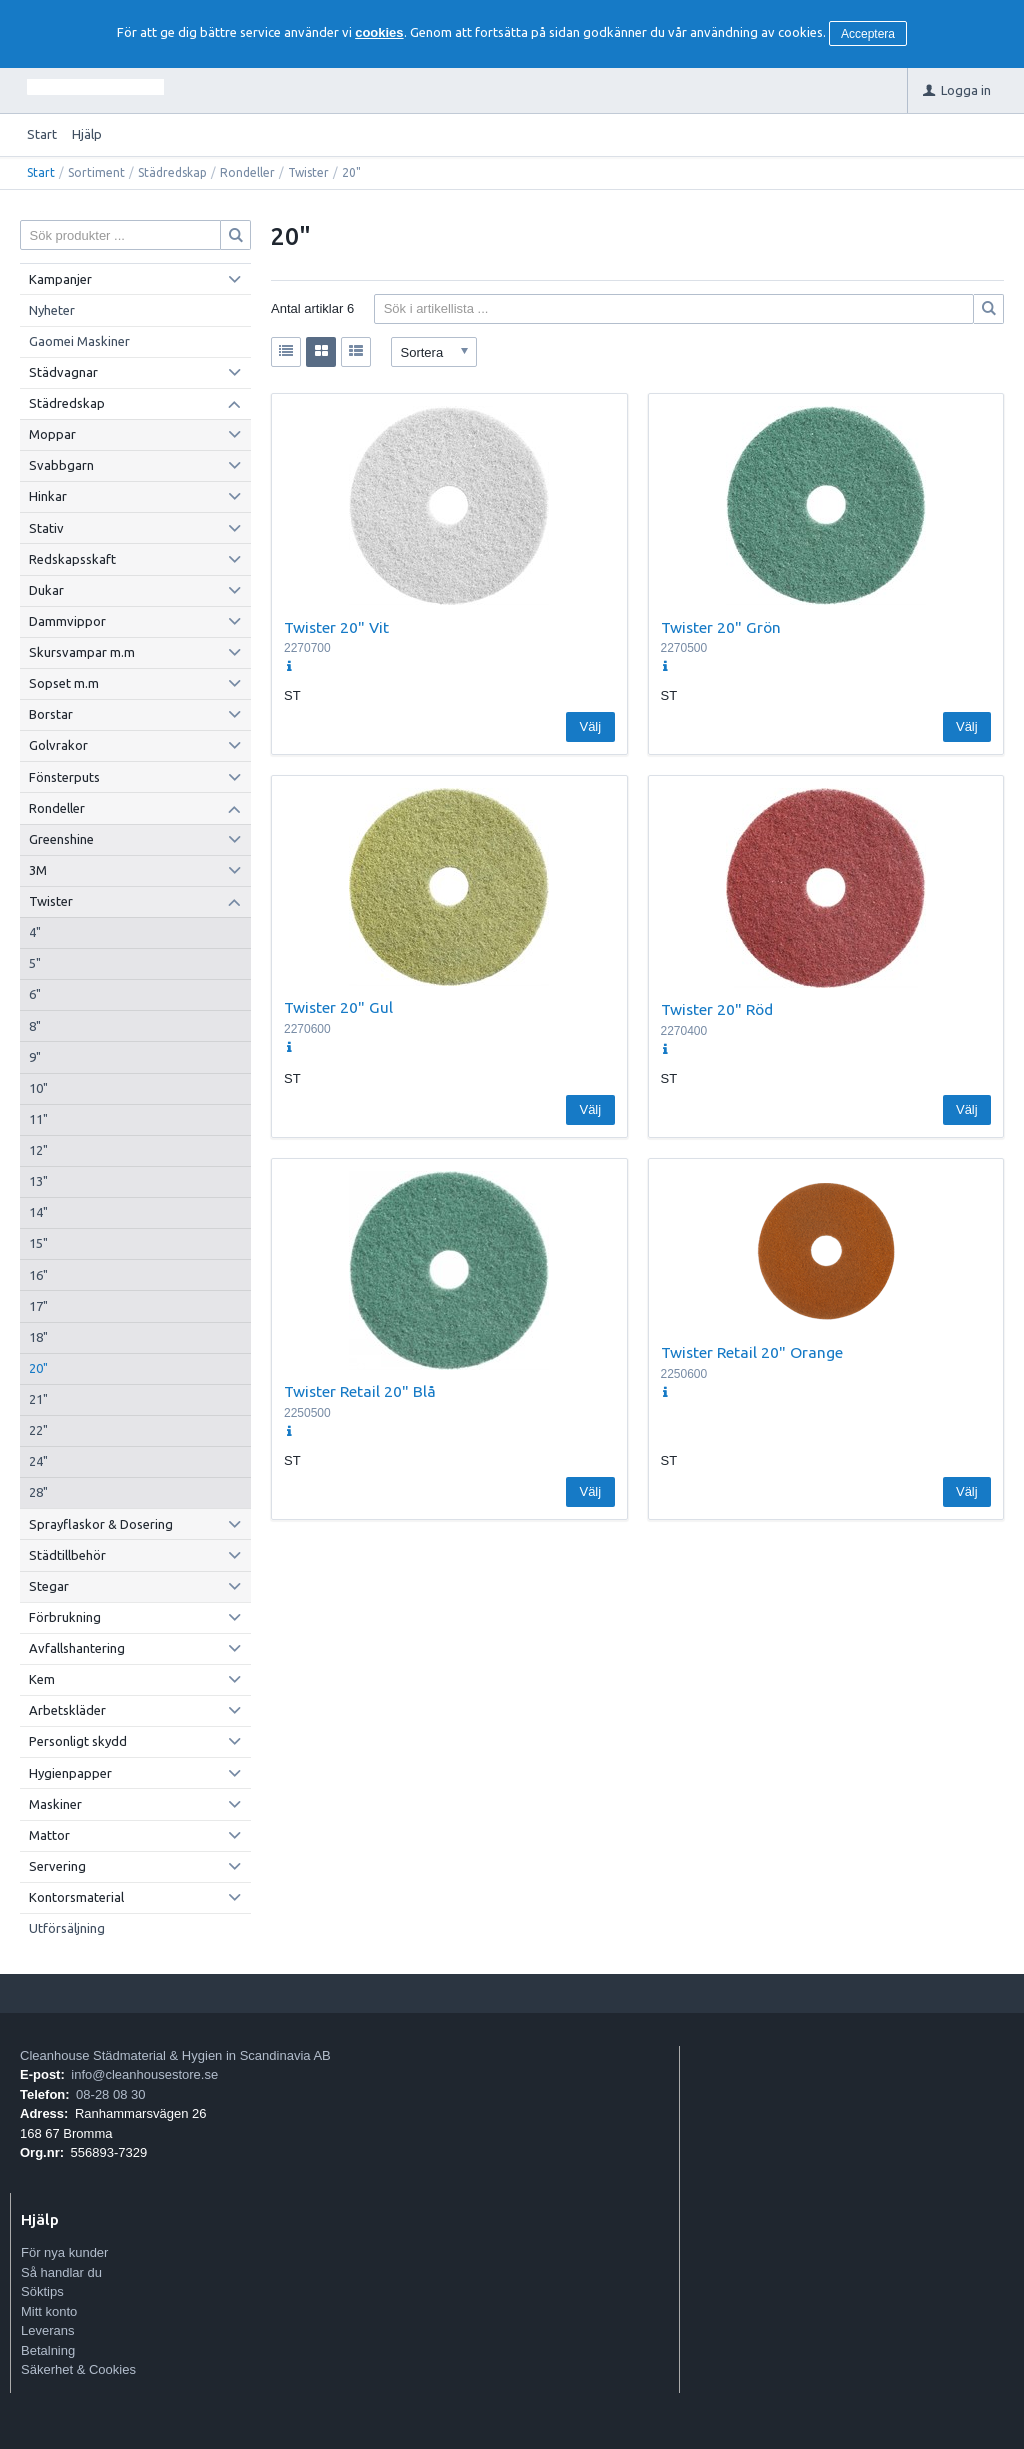 This screenshot has height=2449, width=1024. I want to click on 6", so click(35, 994).